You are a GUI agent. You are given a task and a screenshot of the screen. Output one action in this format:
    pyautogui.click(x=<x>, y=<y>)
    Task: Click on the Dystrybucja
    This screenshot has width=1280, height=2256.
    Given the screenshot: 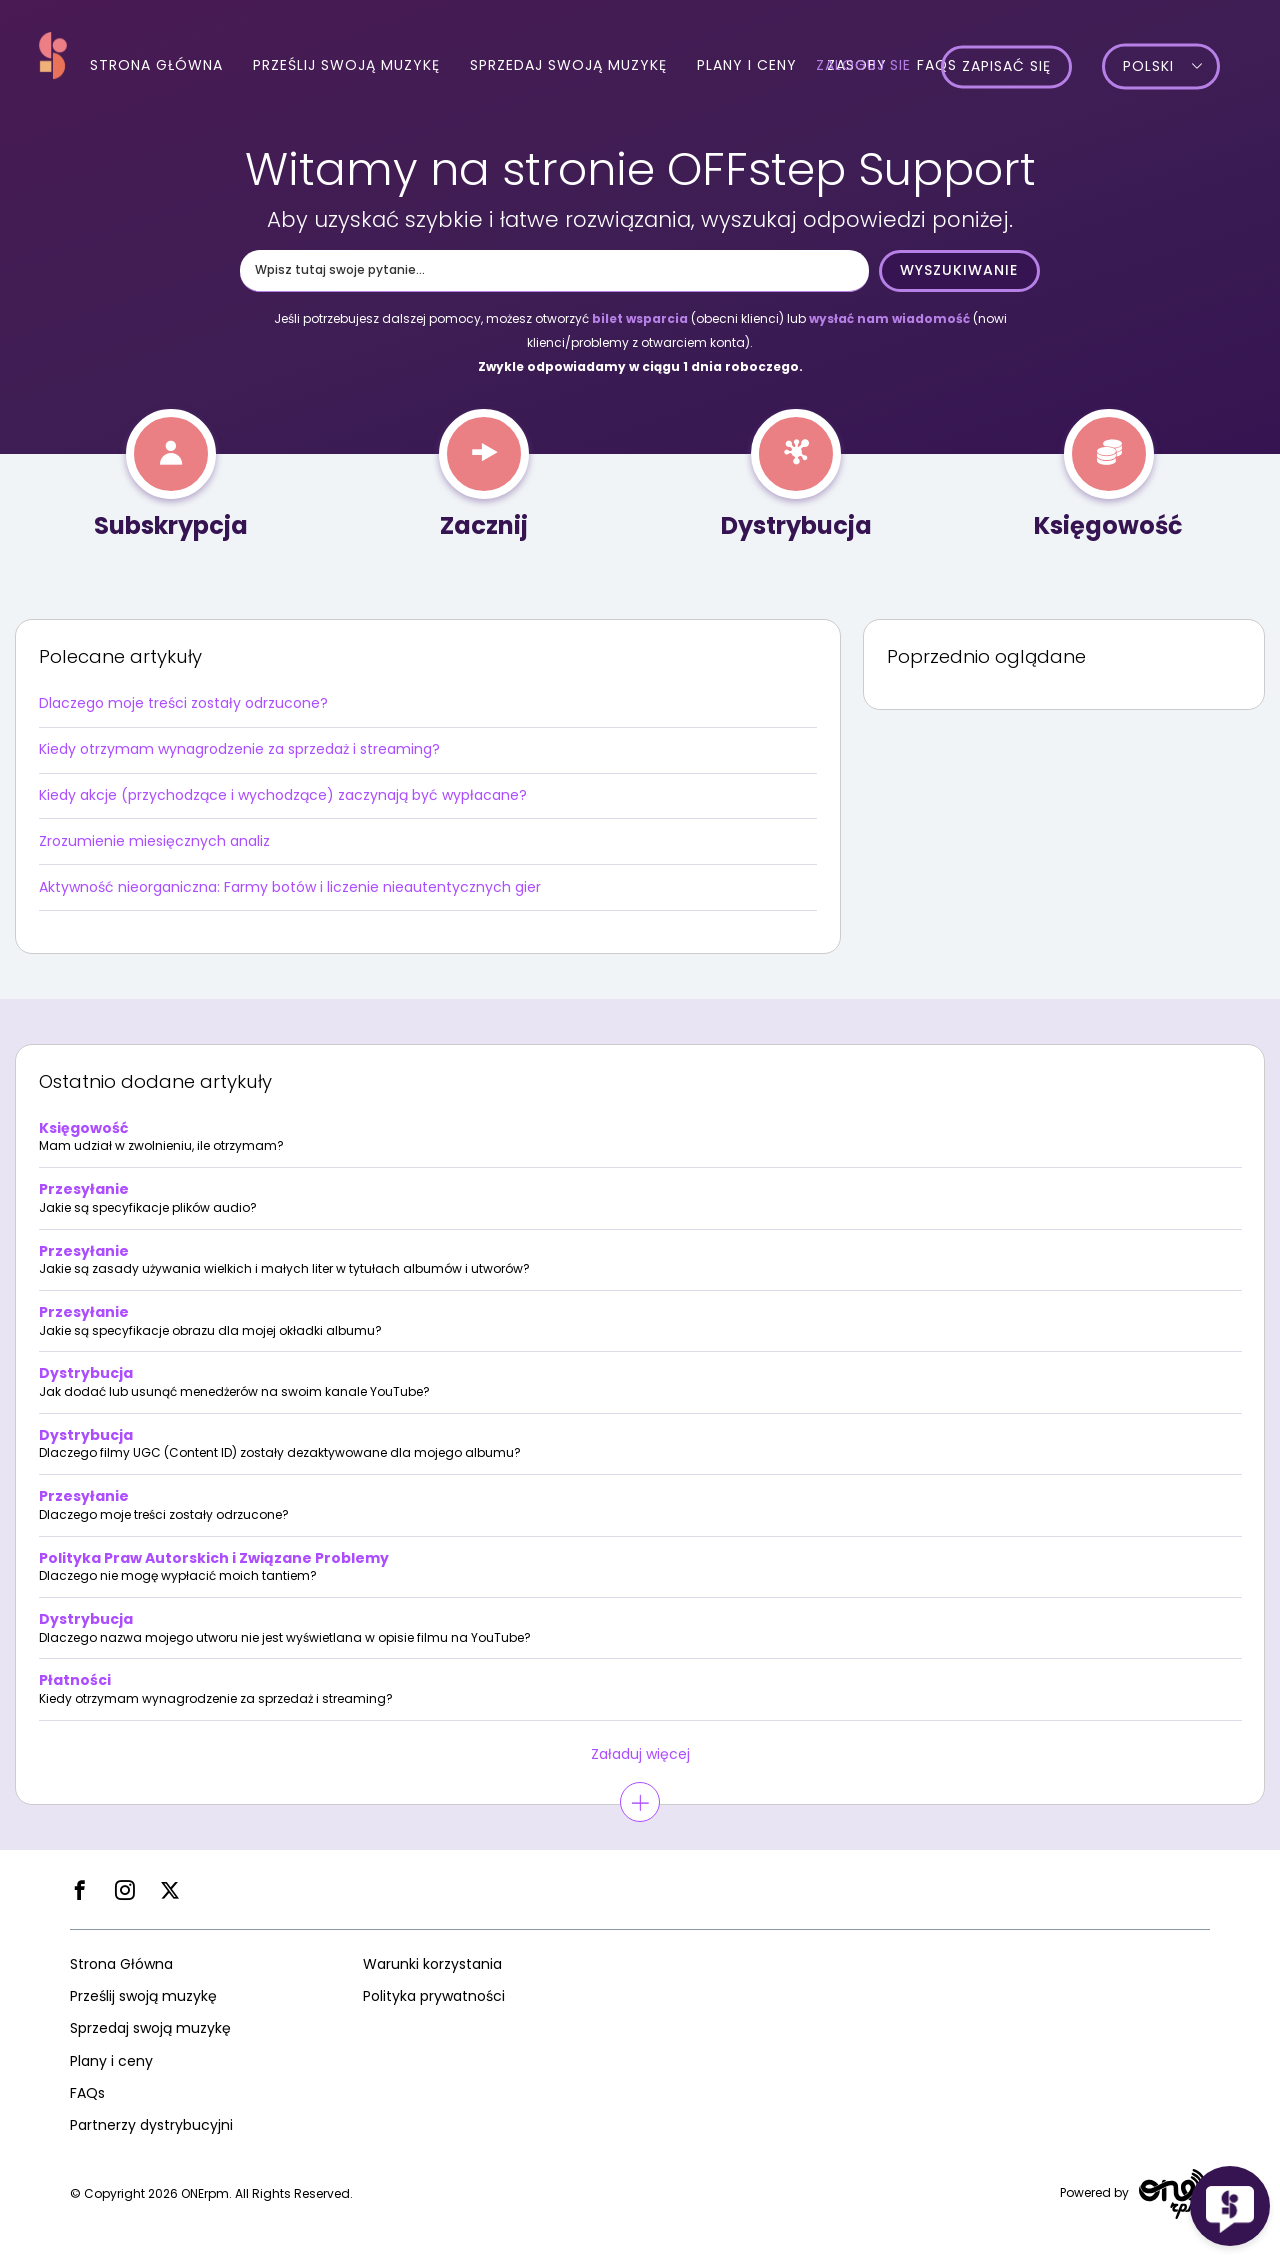 What is the action you would take?
    pyautogui.click(x=796, y=525)
    